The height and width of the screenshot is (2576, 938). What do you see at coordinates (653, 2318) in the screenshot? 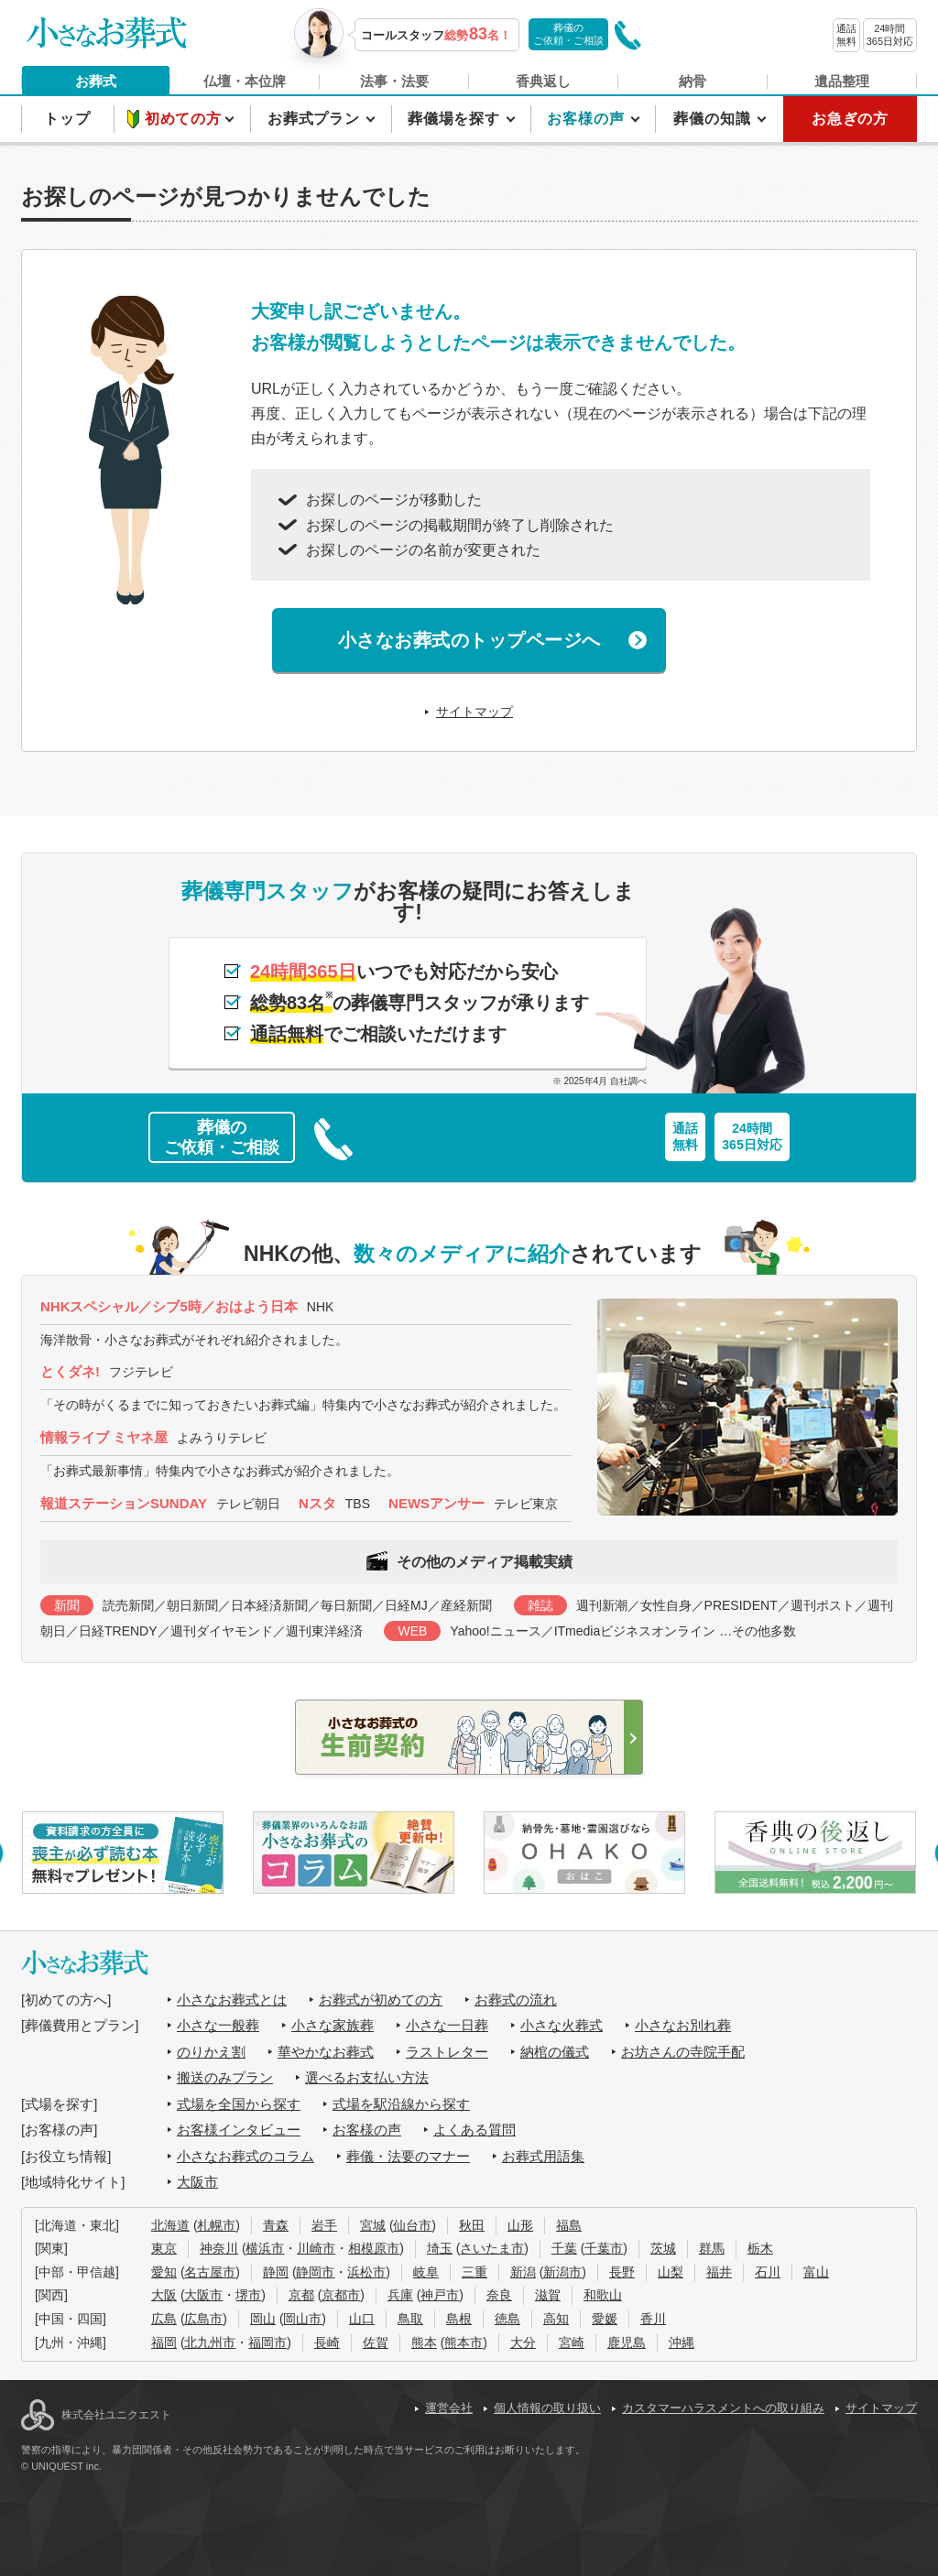
I see `香川` at bounding box center [653, 2318].